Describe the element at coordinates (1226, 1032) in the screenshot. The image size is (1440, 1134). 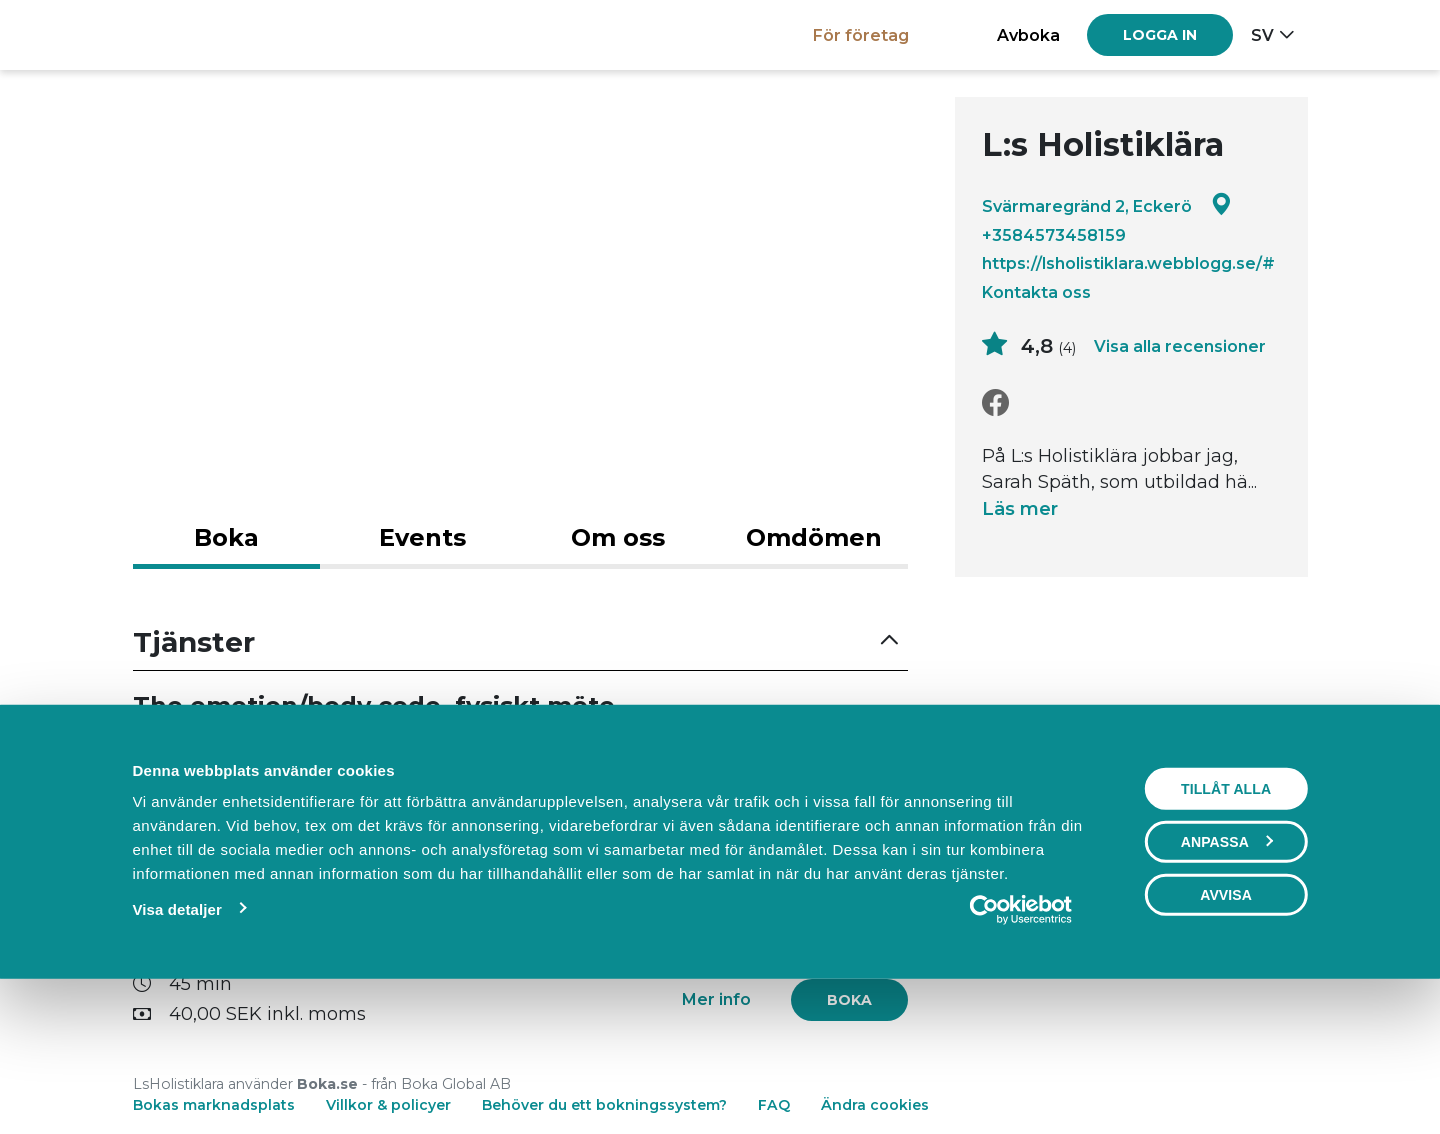
I see `Avvisa` at that location.